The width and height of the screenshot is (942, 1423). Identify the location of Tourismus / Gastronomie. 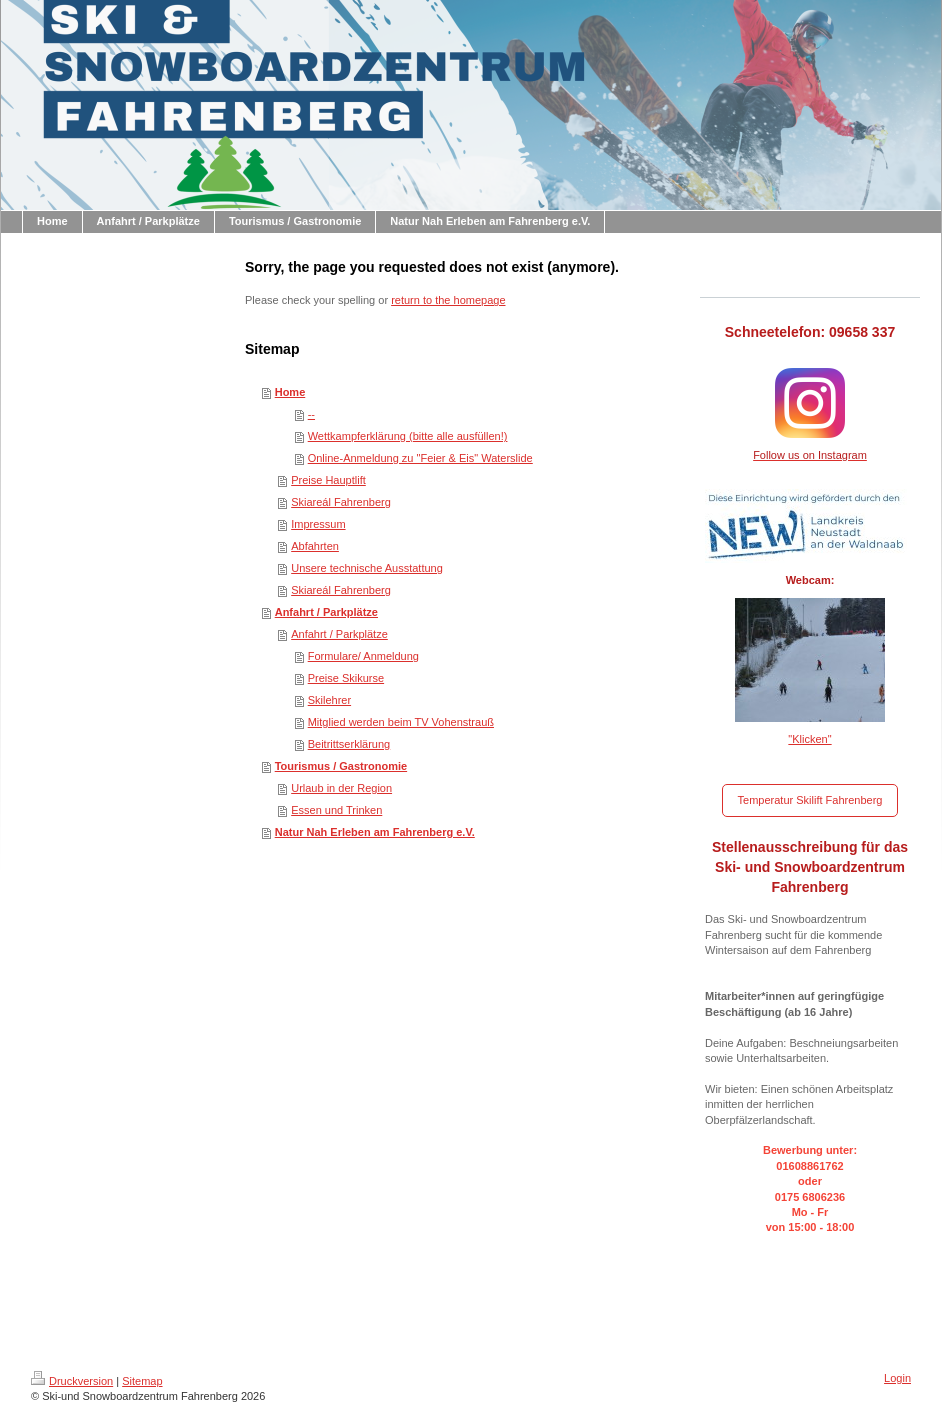
(341, 766).